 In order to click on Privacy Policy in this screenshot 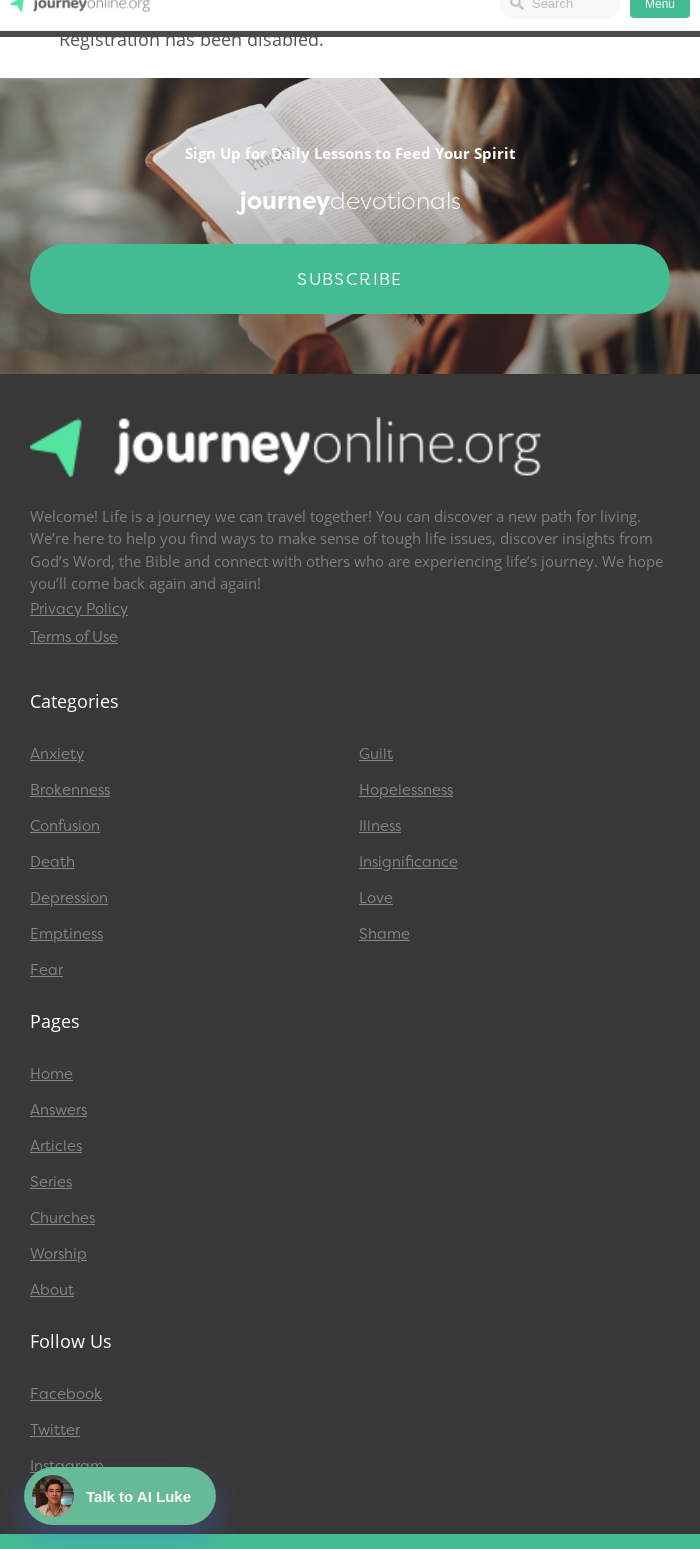, I will do `click(79, 609)`.